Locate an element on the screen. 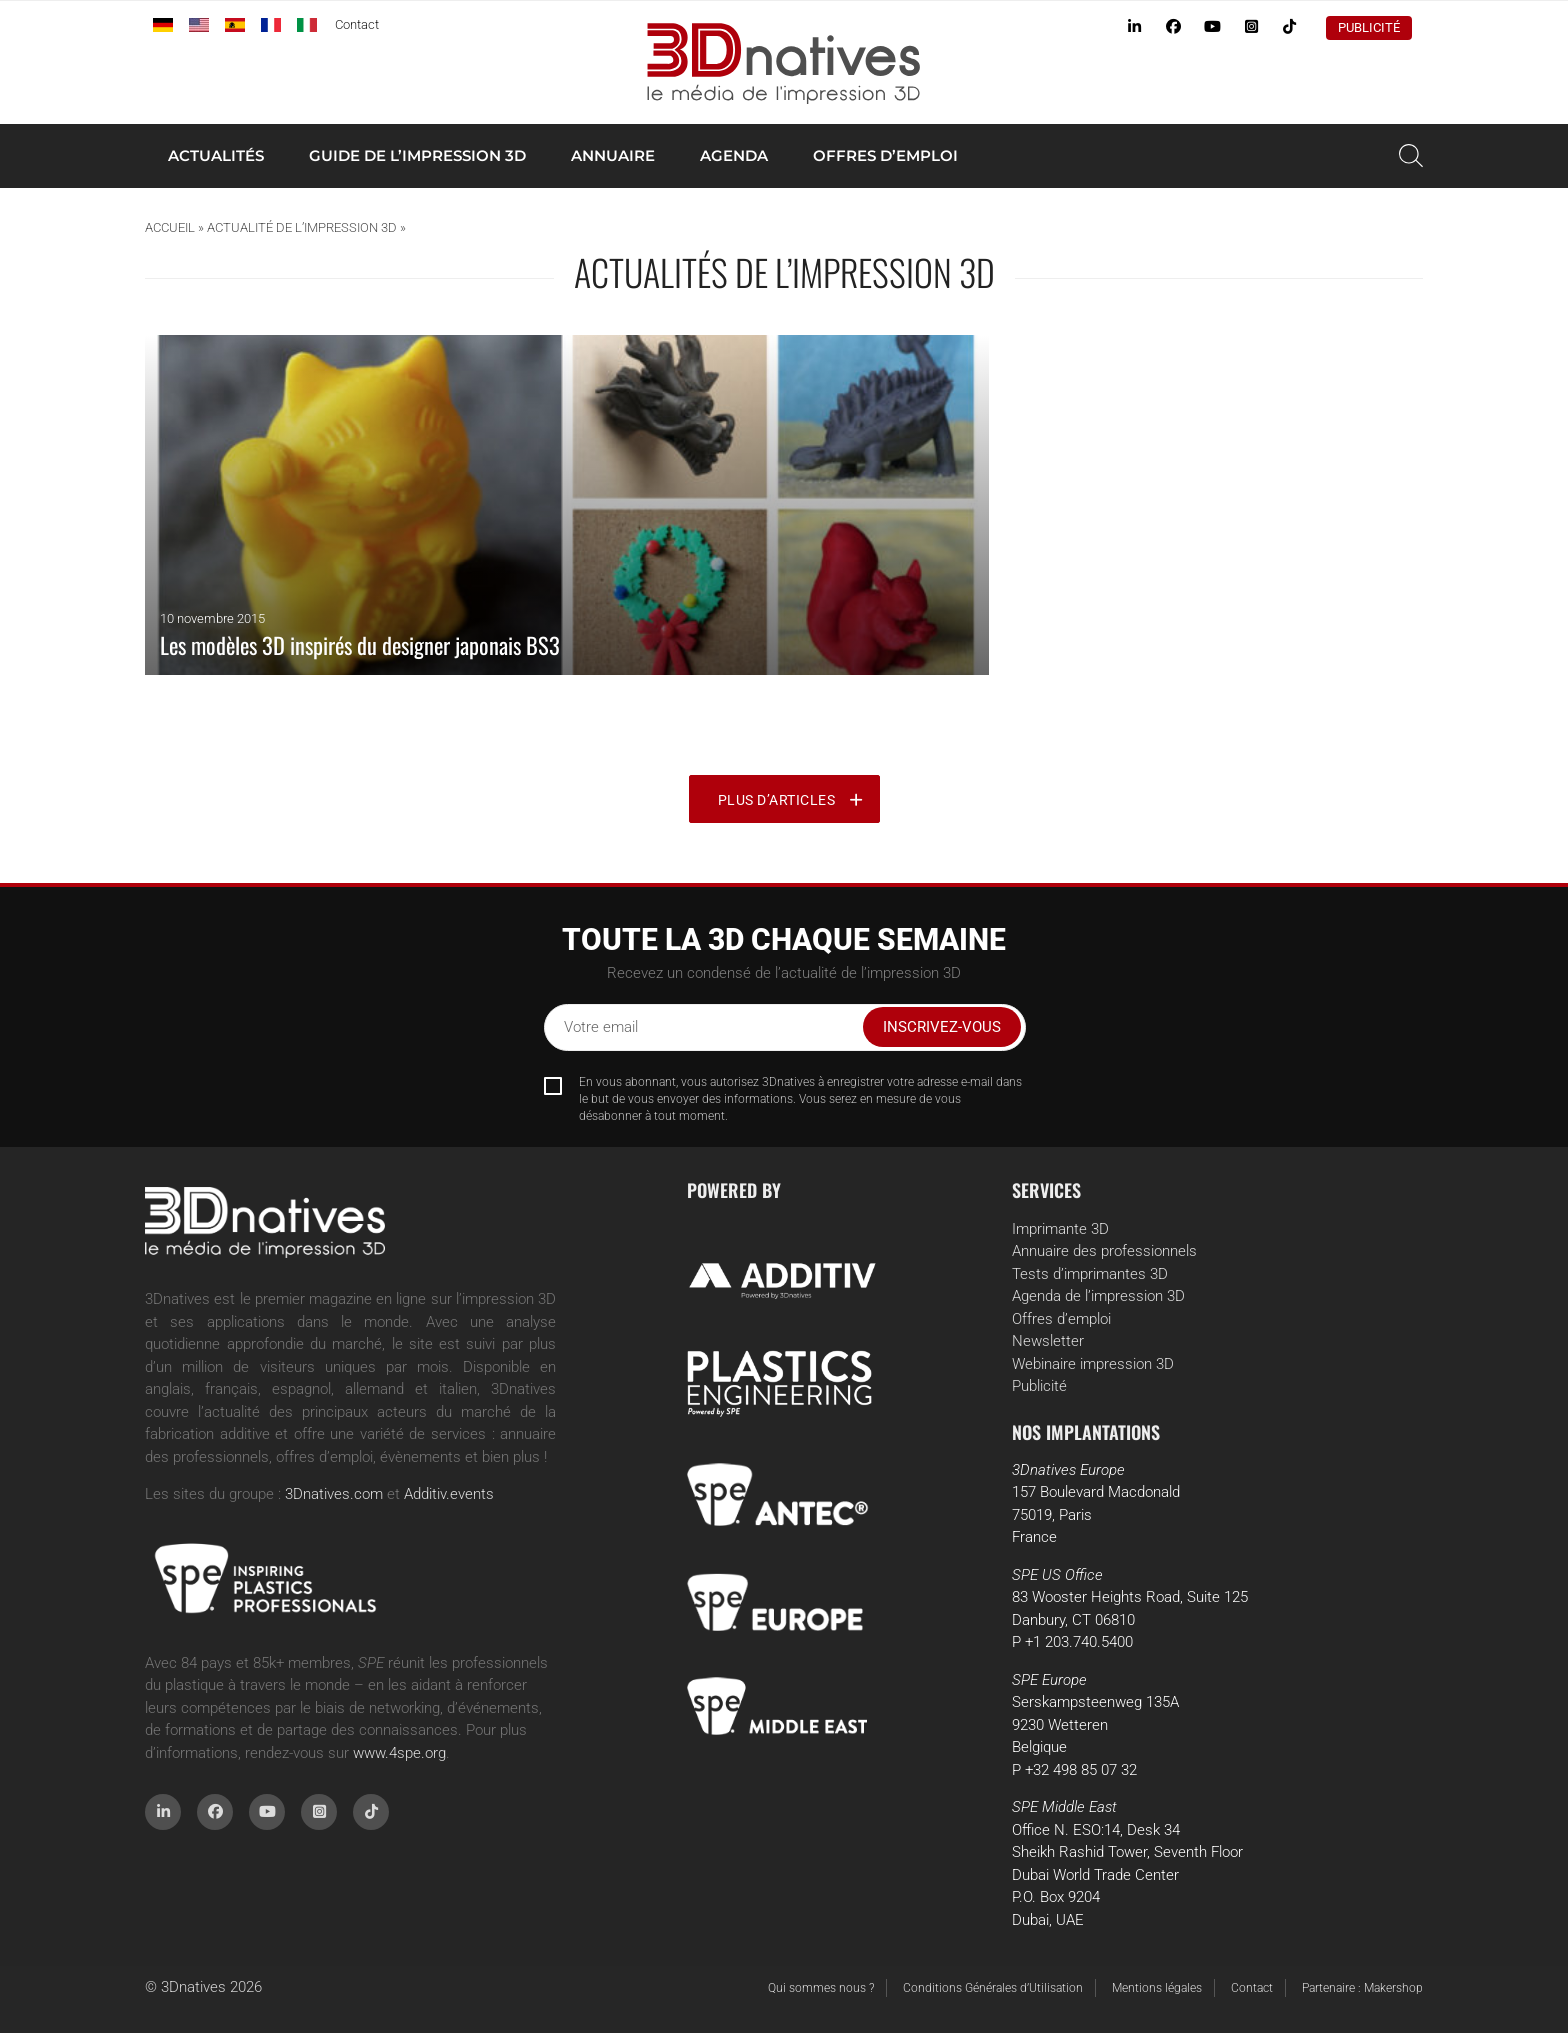 The width and height of the screenshot is (1568, 2033). Webinaire impression 3D is located at coordinates (1093, 1364).